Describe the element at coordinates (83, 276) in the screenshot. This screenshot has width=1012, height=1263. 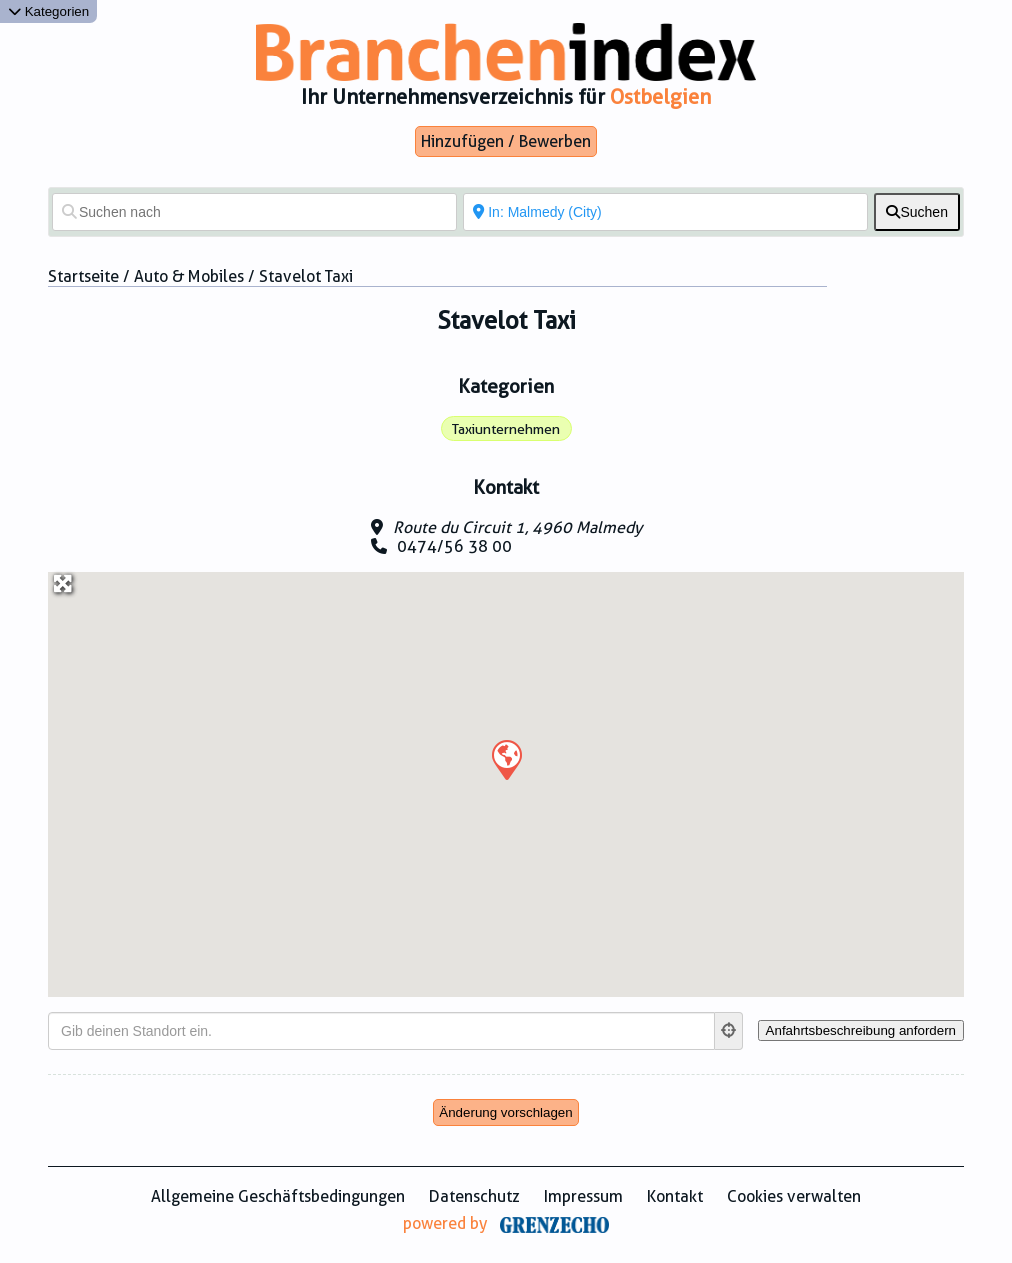
I see `Startseite` at that location.